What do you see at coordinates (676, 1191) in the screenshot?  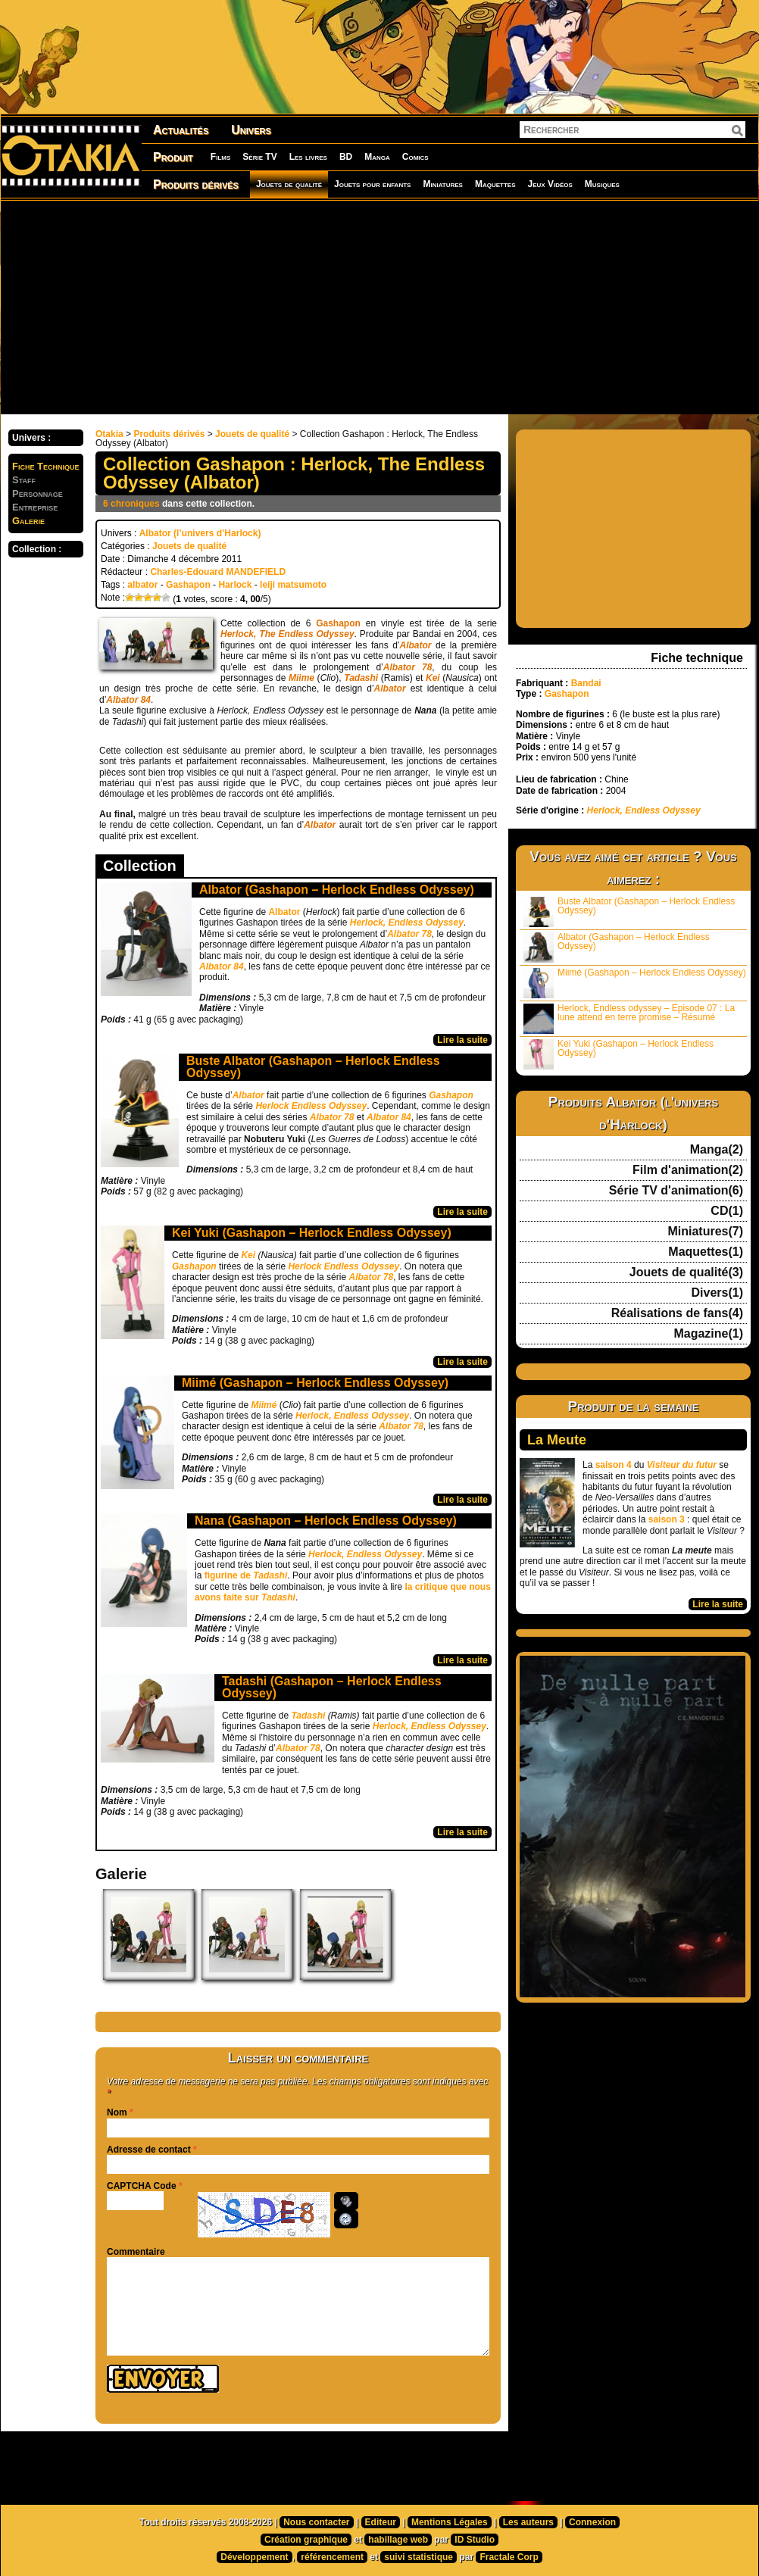 I see `Série TV d'animation(6)` at bounding box center [676, 1191].